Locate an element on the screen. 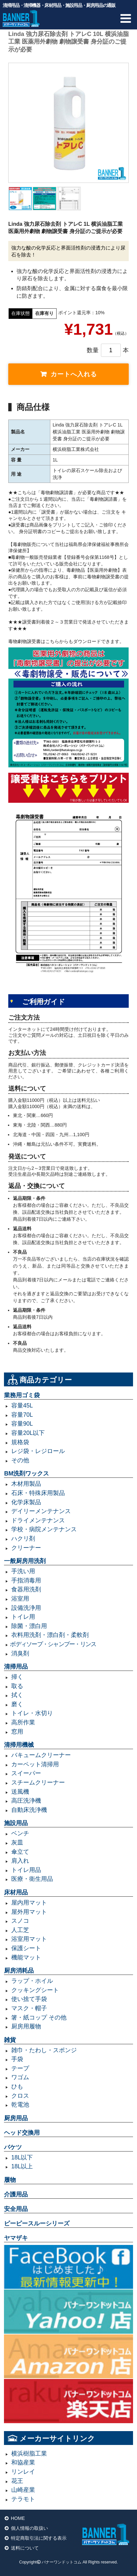 Image resolution: width=137 pixels, height=2576 pixels. トイレ・水切り is located at coordinates (32, 1713).